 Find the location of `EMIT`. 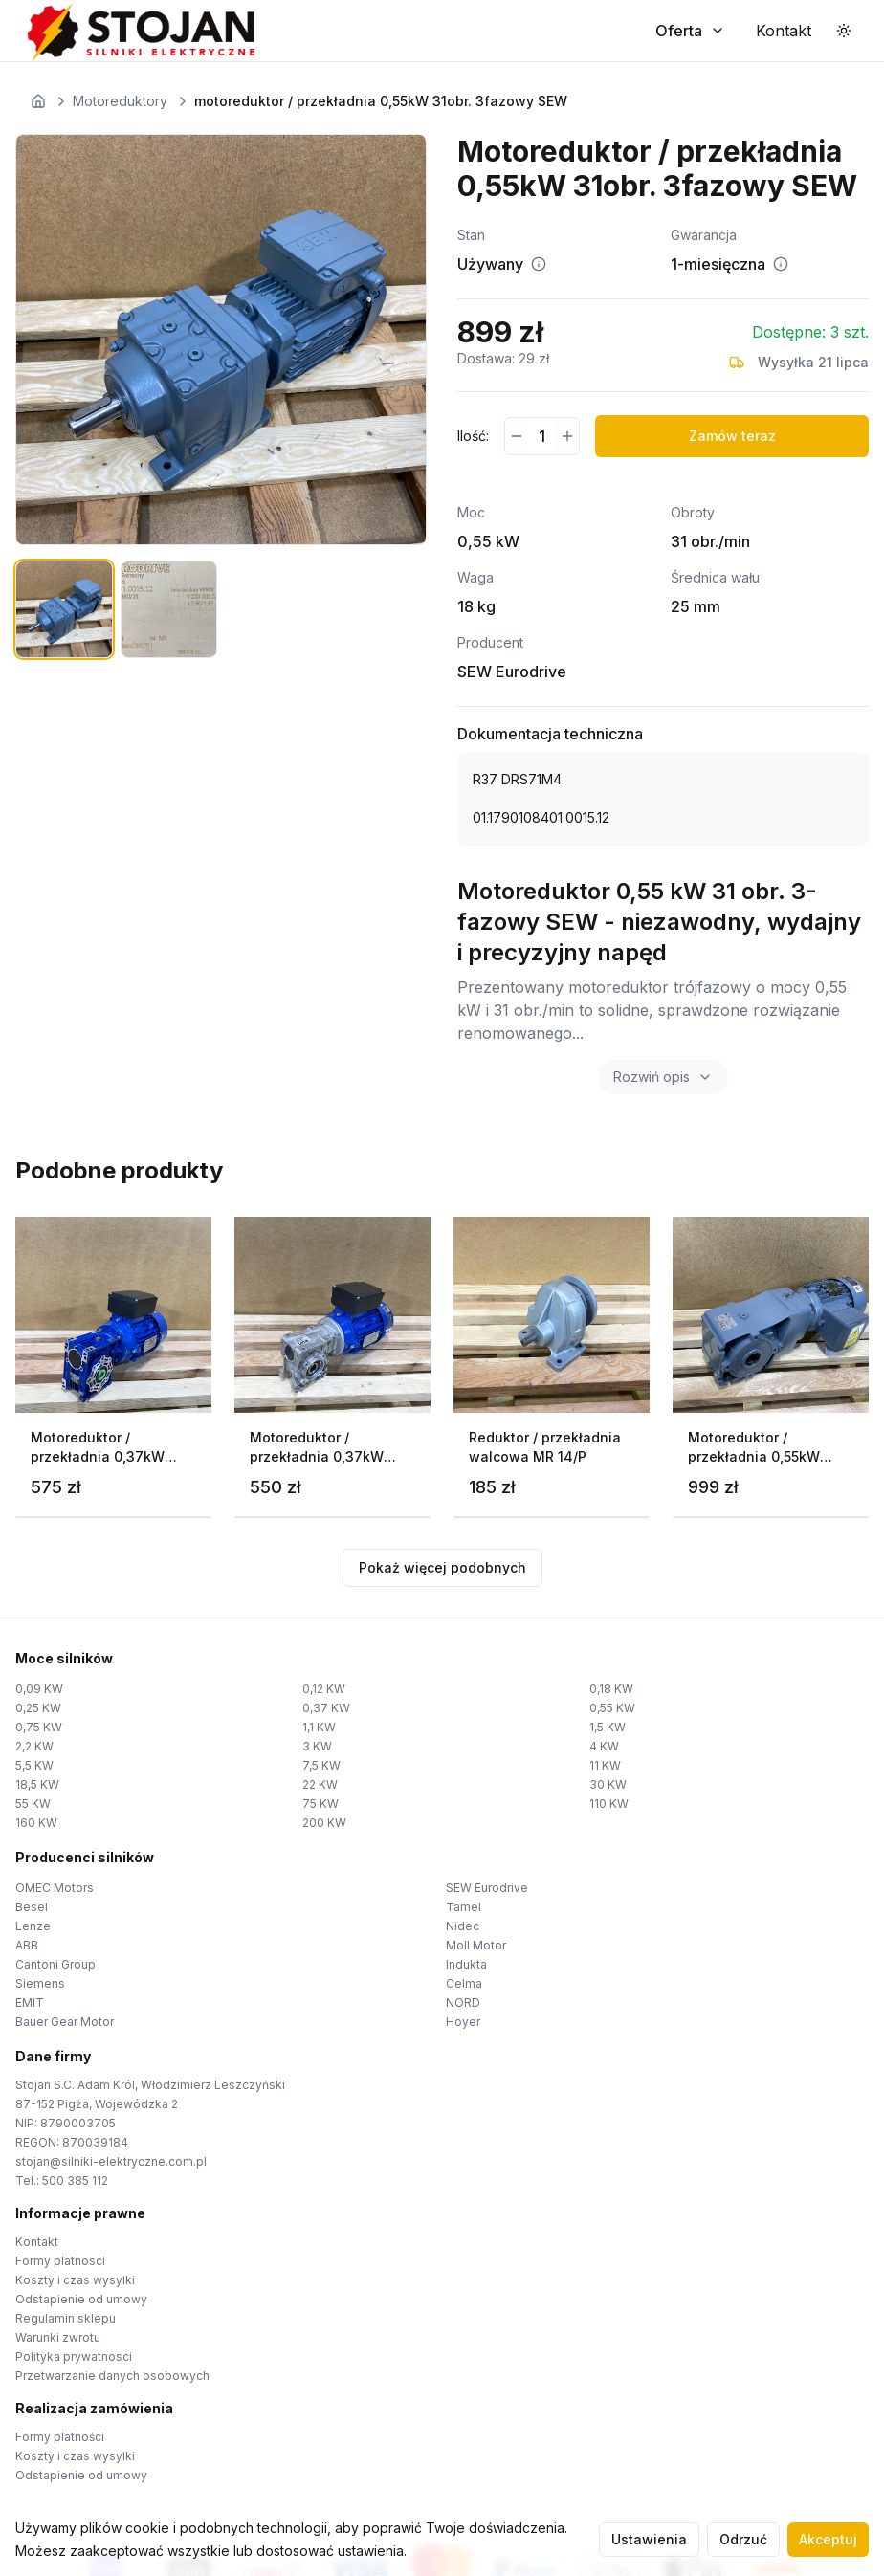

EMIT is located at coordinates (29, 2002).